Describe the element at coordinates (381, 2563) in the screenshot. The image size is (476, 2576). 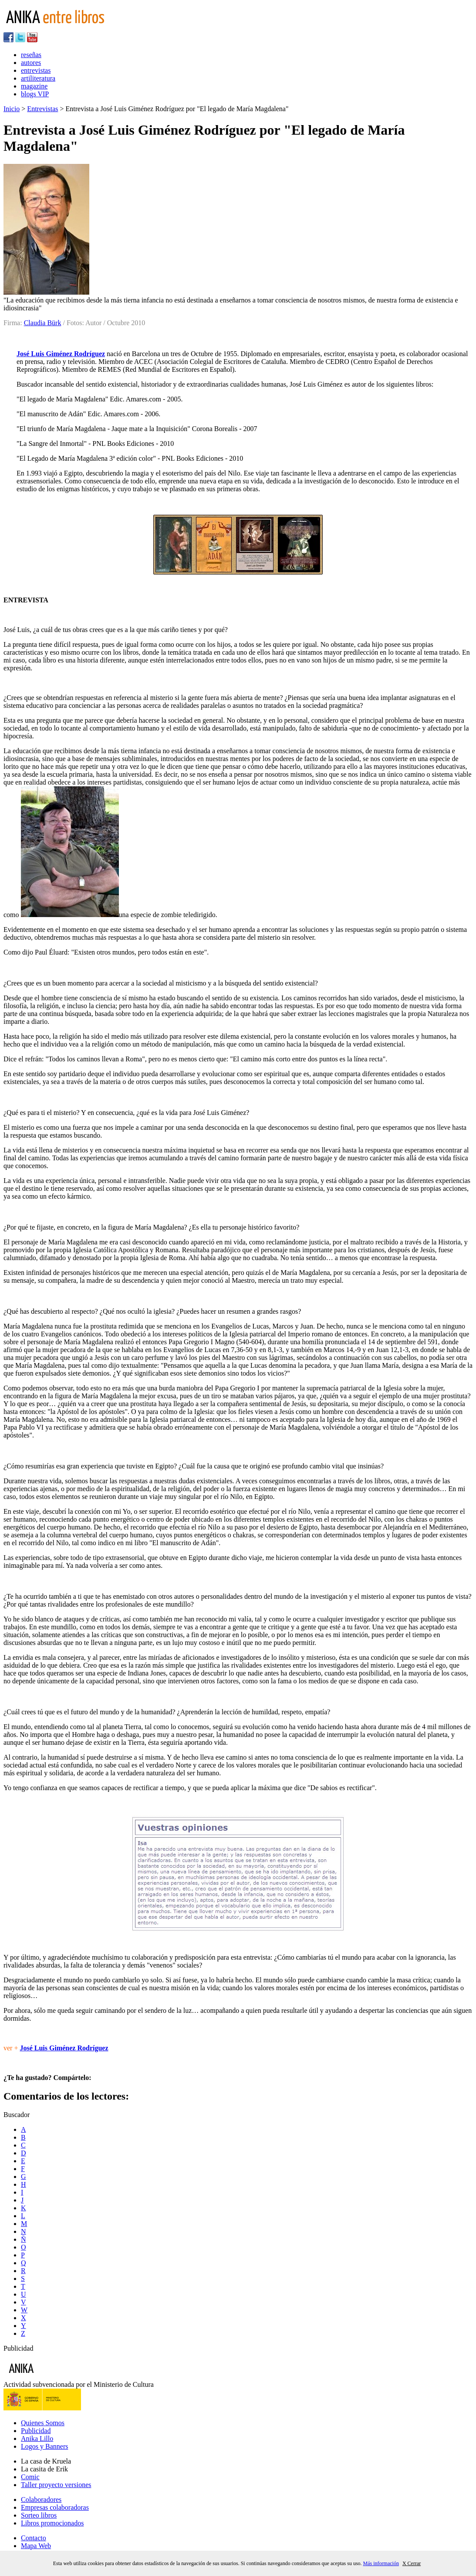
I see `Más información` at that location.